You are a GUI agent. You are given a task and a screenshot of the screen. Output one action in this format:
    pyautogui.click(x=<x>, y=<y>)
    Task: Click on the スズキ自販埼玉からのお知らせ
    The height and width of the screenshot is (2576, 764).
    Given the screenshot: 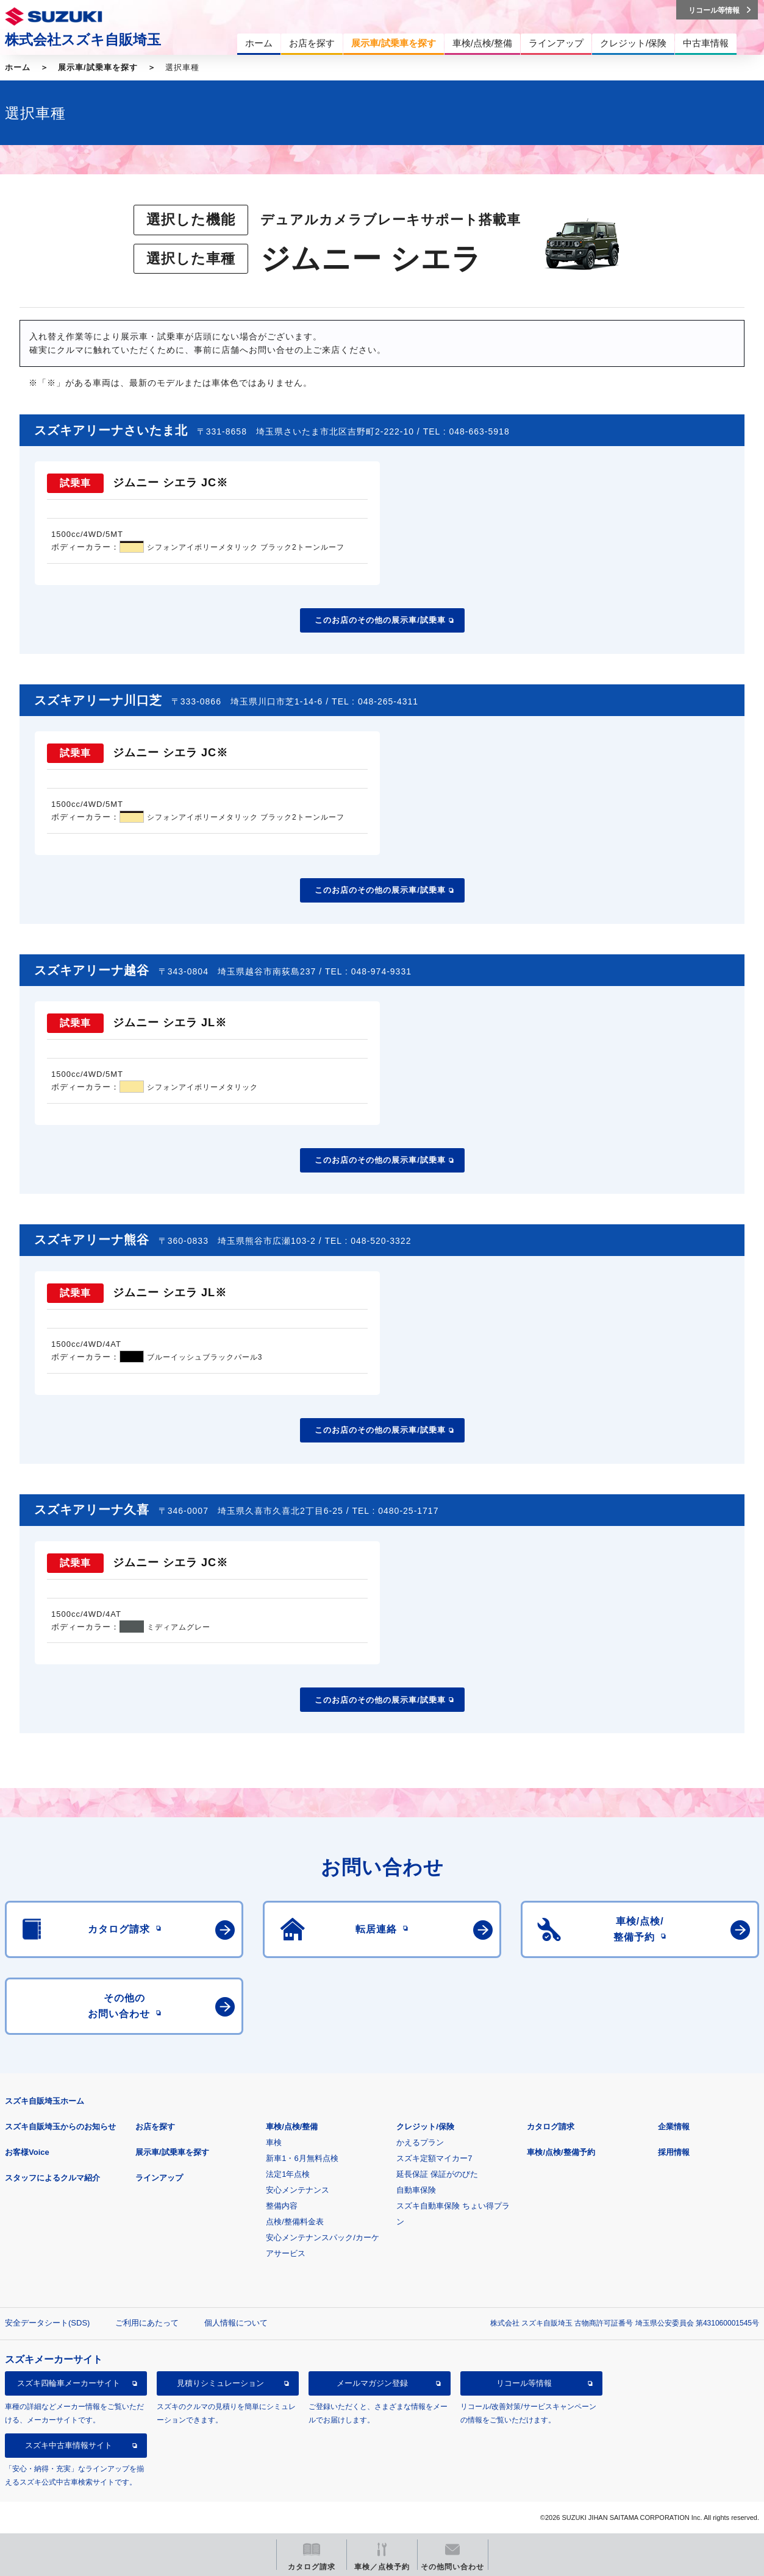 What is the action you would take?
    pyautogui.click(x=60, y=2126)
    